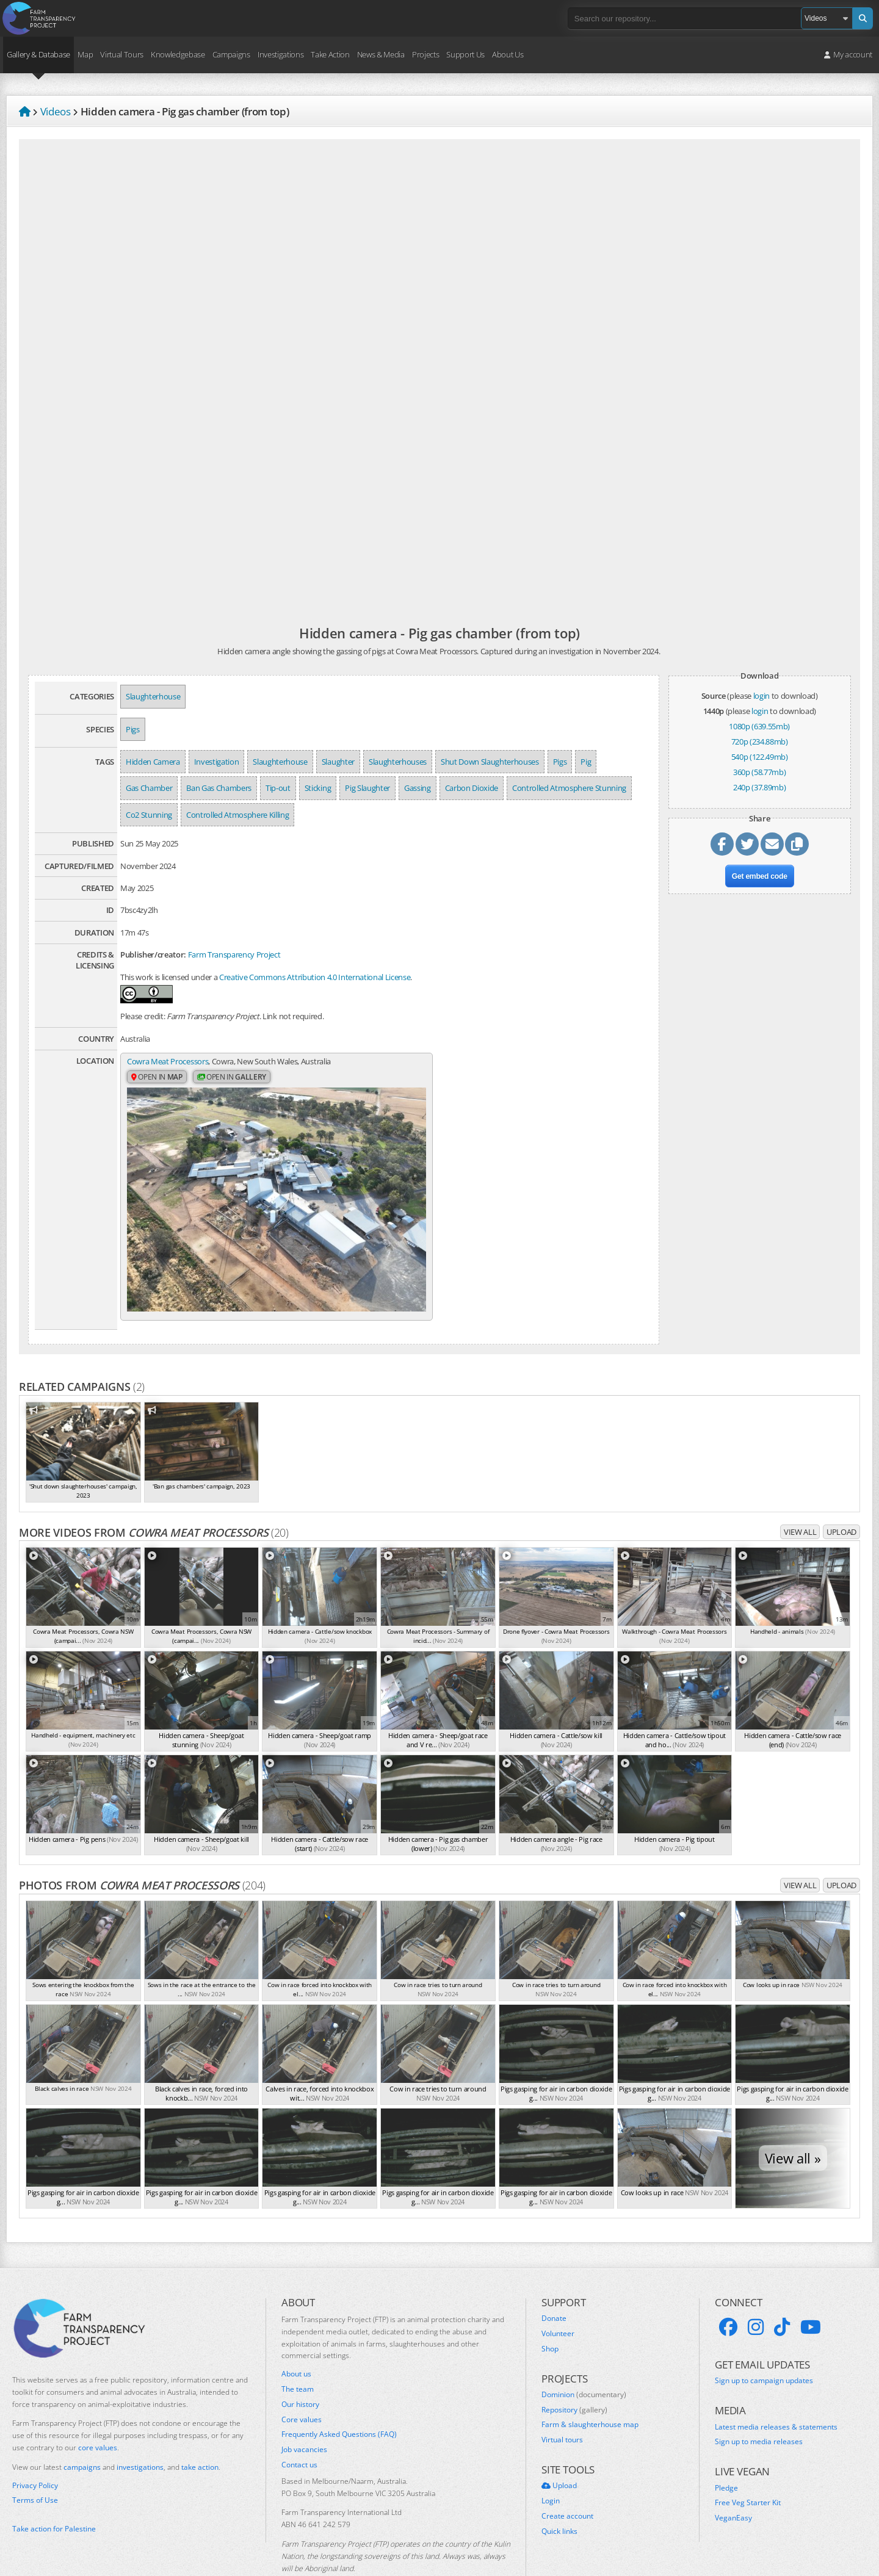  What do you see at coordinates (553, 2283) in the screenshot?
I see `Donate` at bounding box center [553, 2283].